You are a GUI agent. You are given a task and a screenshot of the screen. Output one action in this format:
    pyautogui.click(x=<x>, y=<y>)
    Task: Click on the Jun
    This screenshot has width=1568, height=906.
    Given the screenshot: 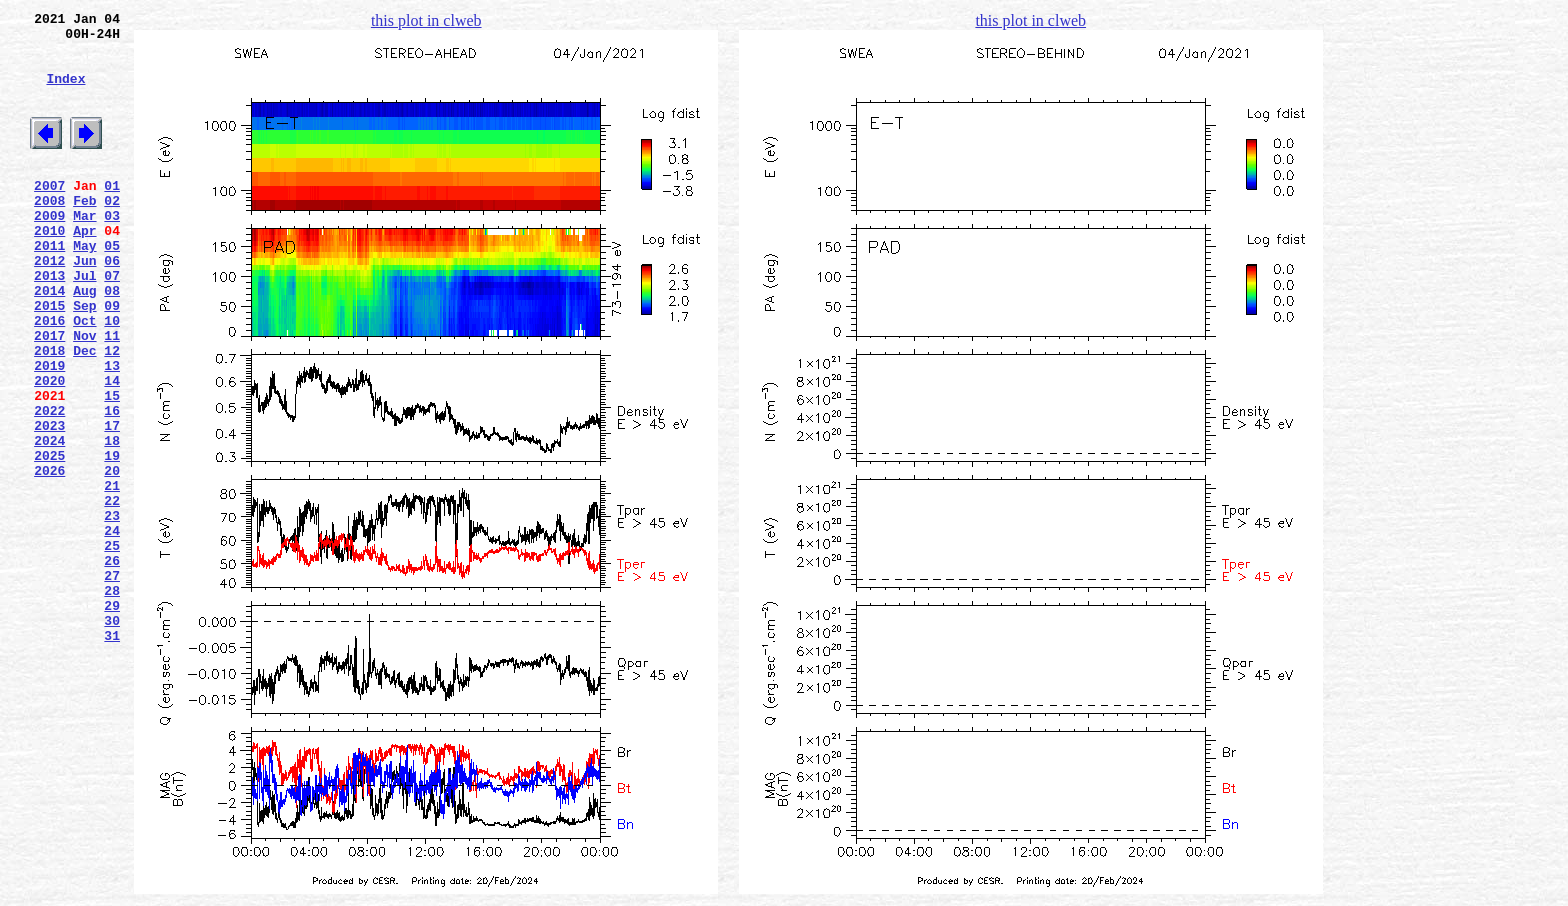 What is the action you would take?
    pyautogui.click(x=84, y=305)
    